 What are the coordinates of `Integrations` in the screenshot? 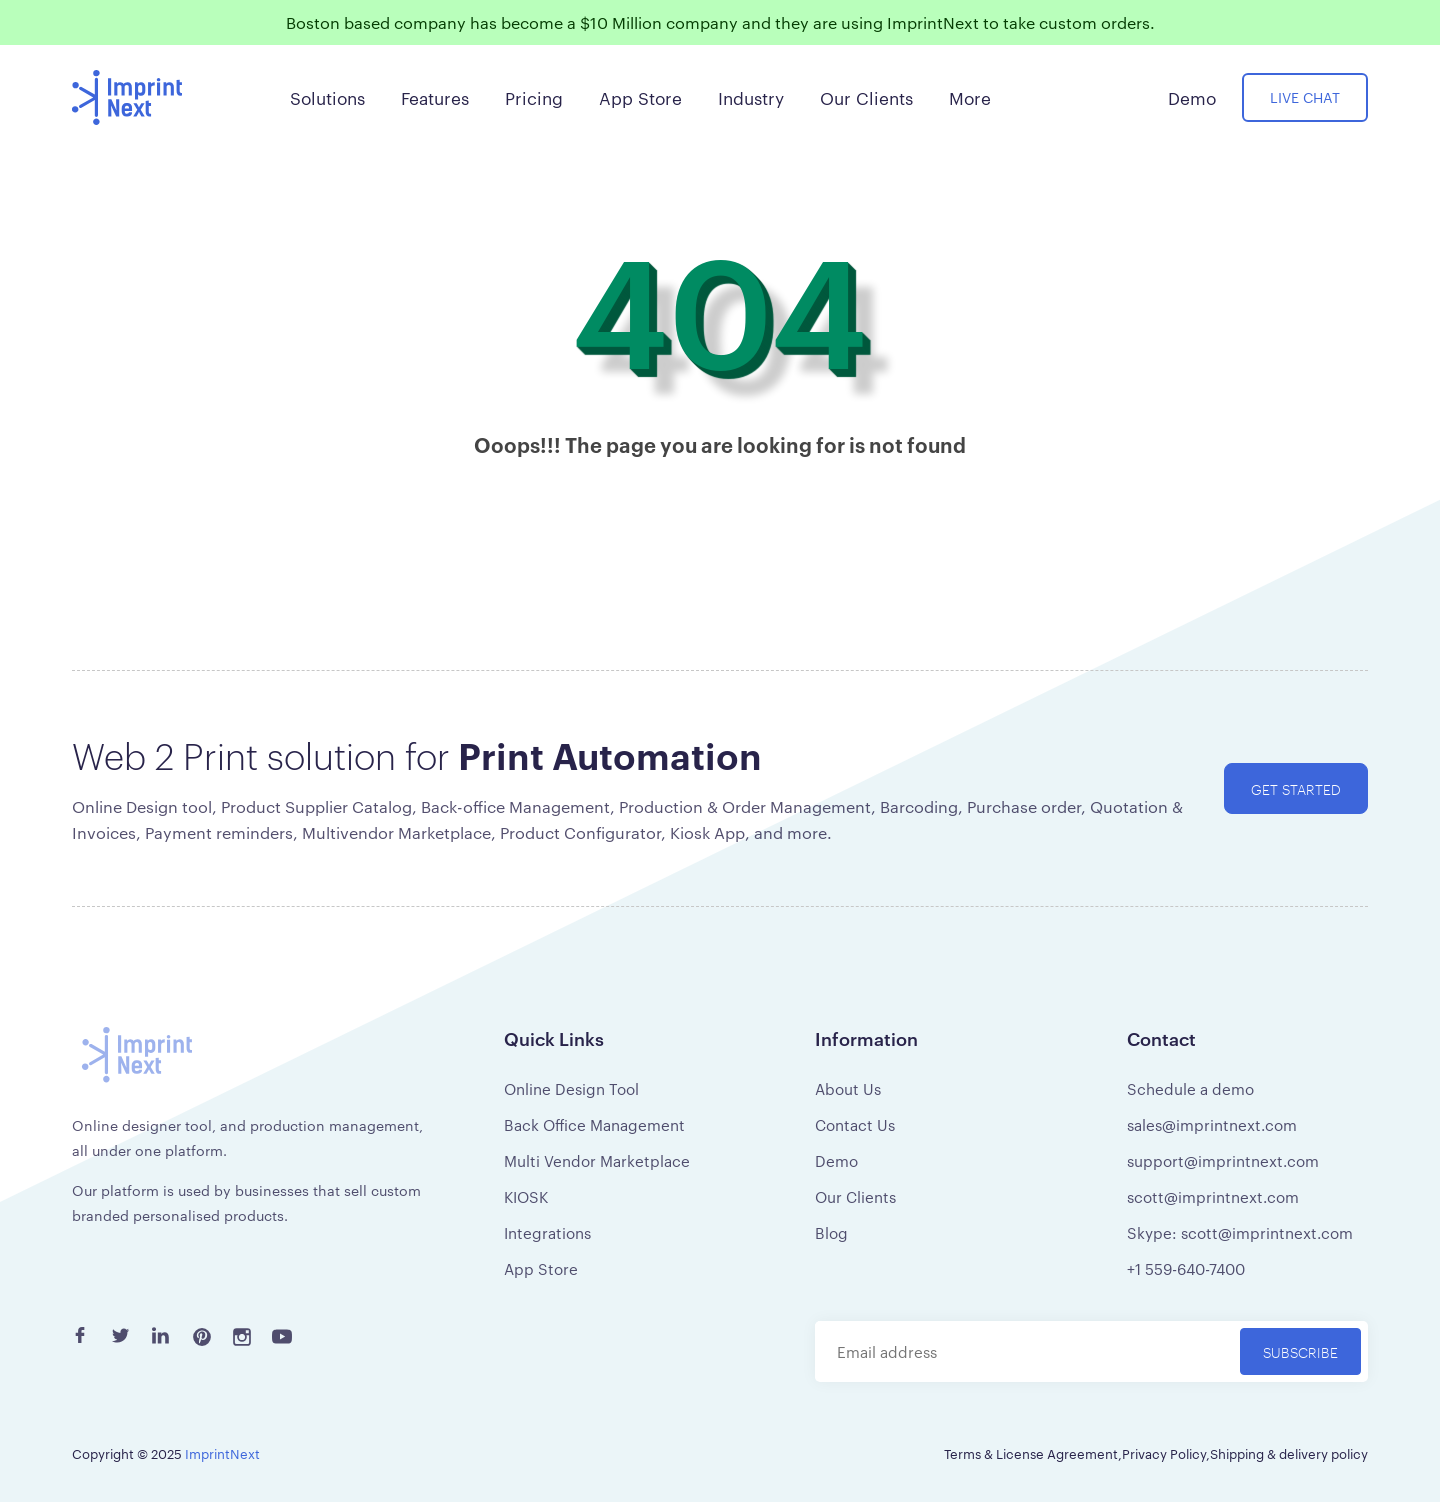 It's located at (547, 1232).